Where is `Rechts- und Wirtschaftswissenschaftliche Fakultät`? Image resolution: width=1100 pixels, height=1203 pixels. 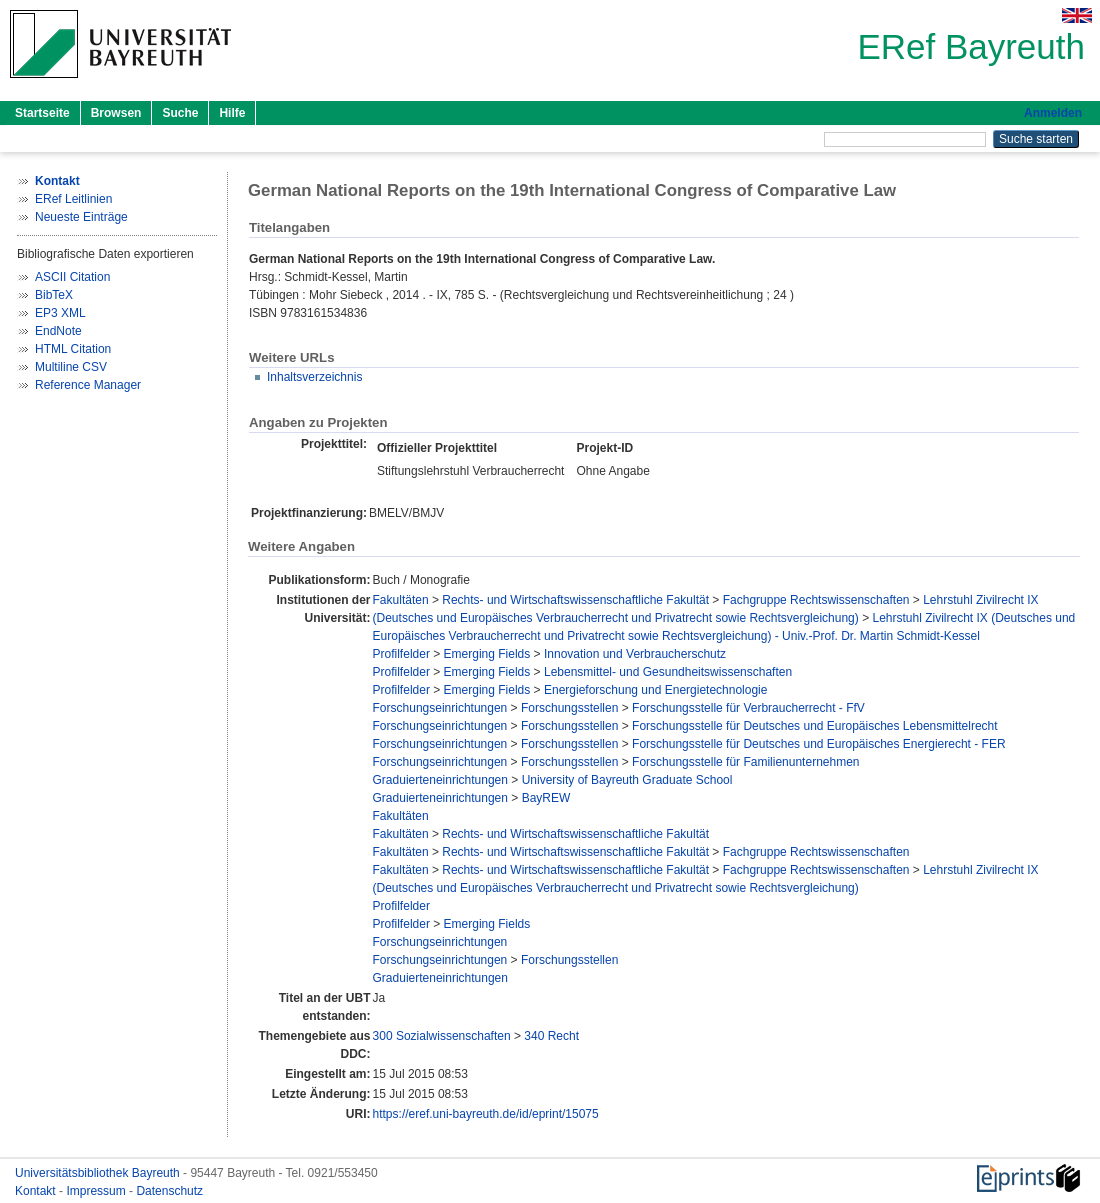
Rechts- und Wirtschaftswissenschaftliche Fakultät is located at coordinates (575, 600).